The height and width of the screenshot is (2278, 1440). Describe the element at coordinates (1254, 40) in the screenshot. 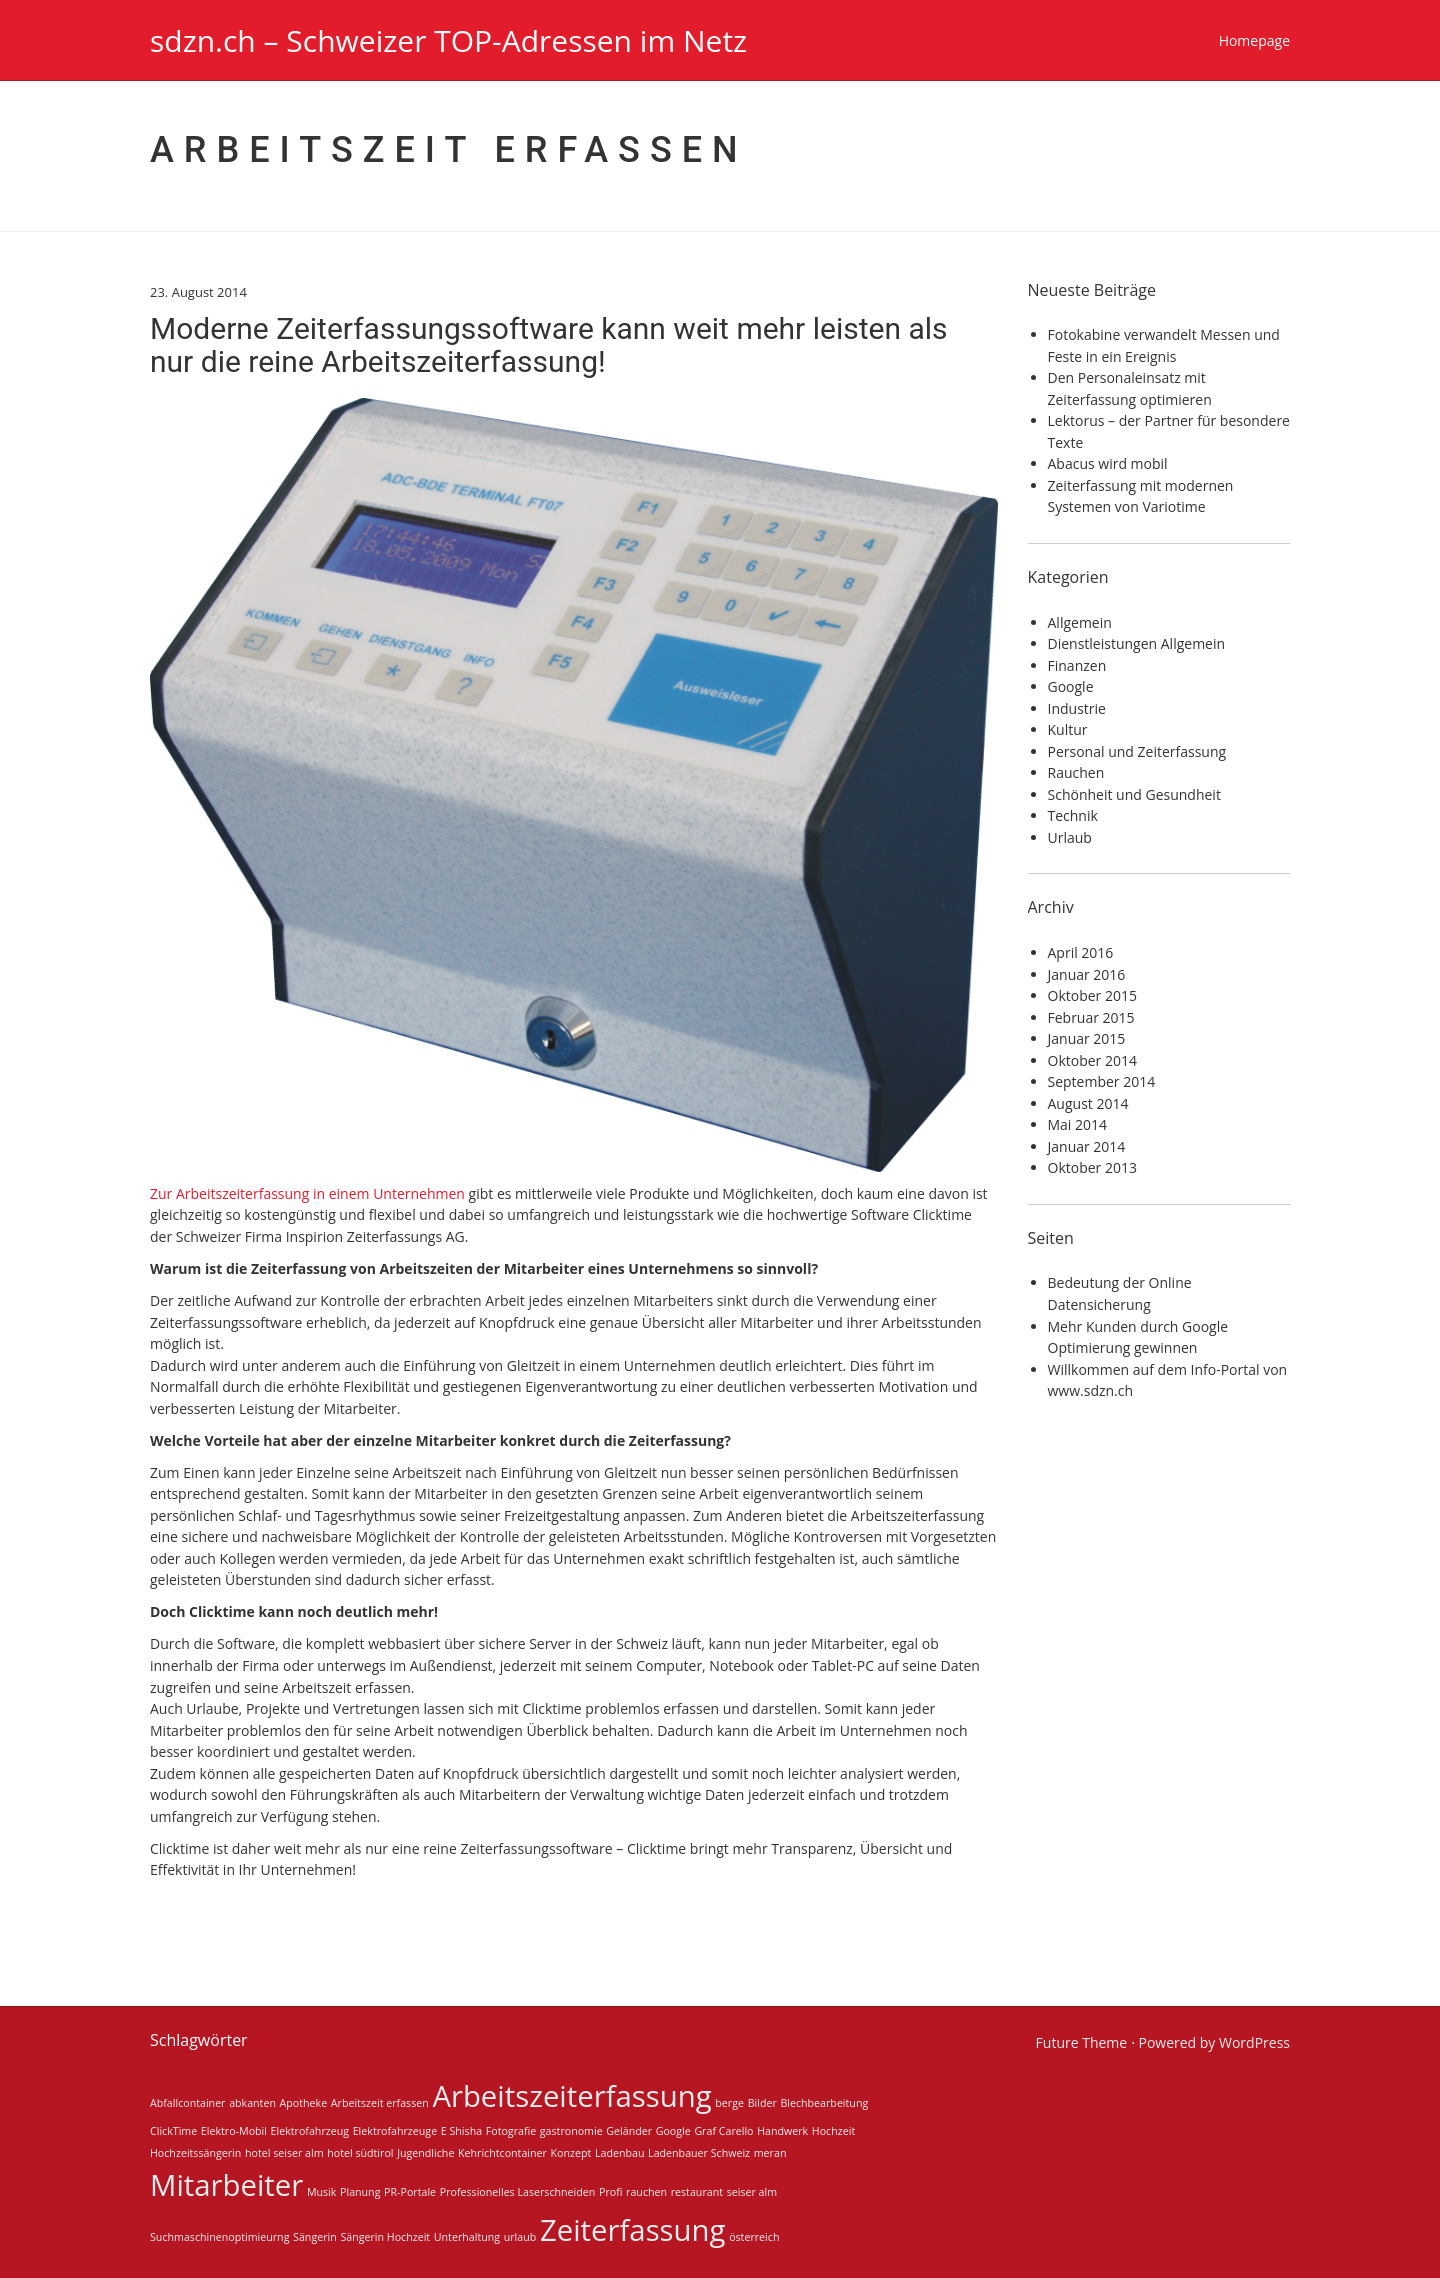

I see `Homepage` at that location.